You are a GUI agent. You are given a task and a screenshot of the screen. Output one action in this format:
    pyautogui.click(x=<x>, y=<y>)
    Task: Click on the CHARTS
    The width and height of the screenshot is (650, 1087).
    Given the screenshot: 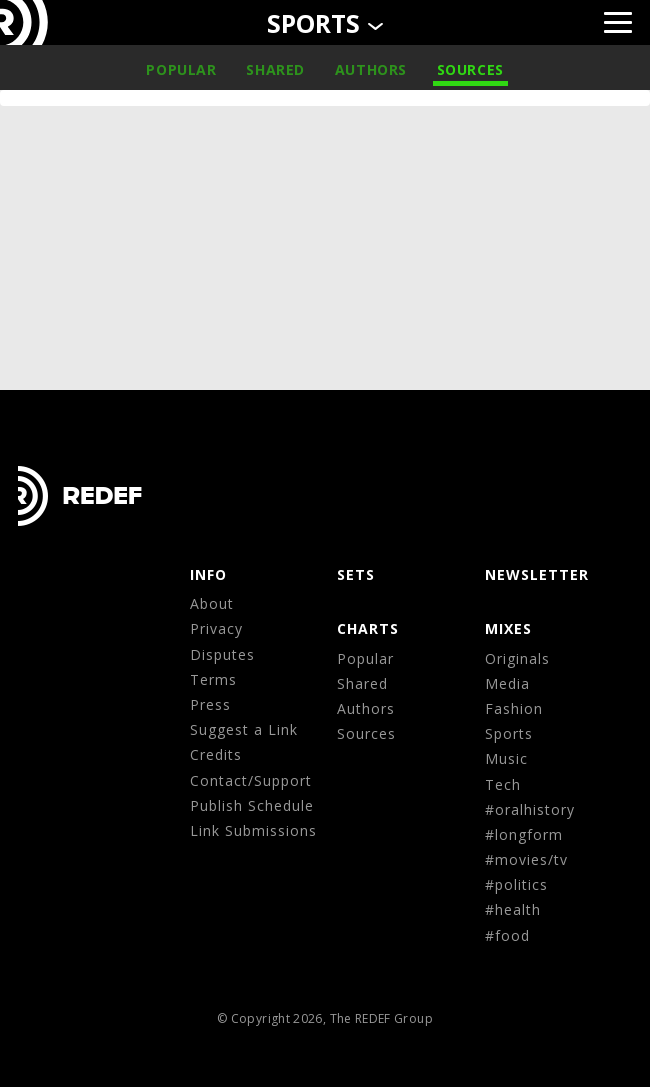 What is the action you would take?
    pyautogui.click(x=368, y=628)
    